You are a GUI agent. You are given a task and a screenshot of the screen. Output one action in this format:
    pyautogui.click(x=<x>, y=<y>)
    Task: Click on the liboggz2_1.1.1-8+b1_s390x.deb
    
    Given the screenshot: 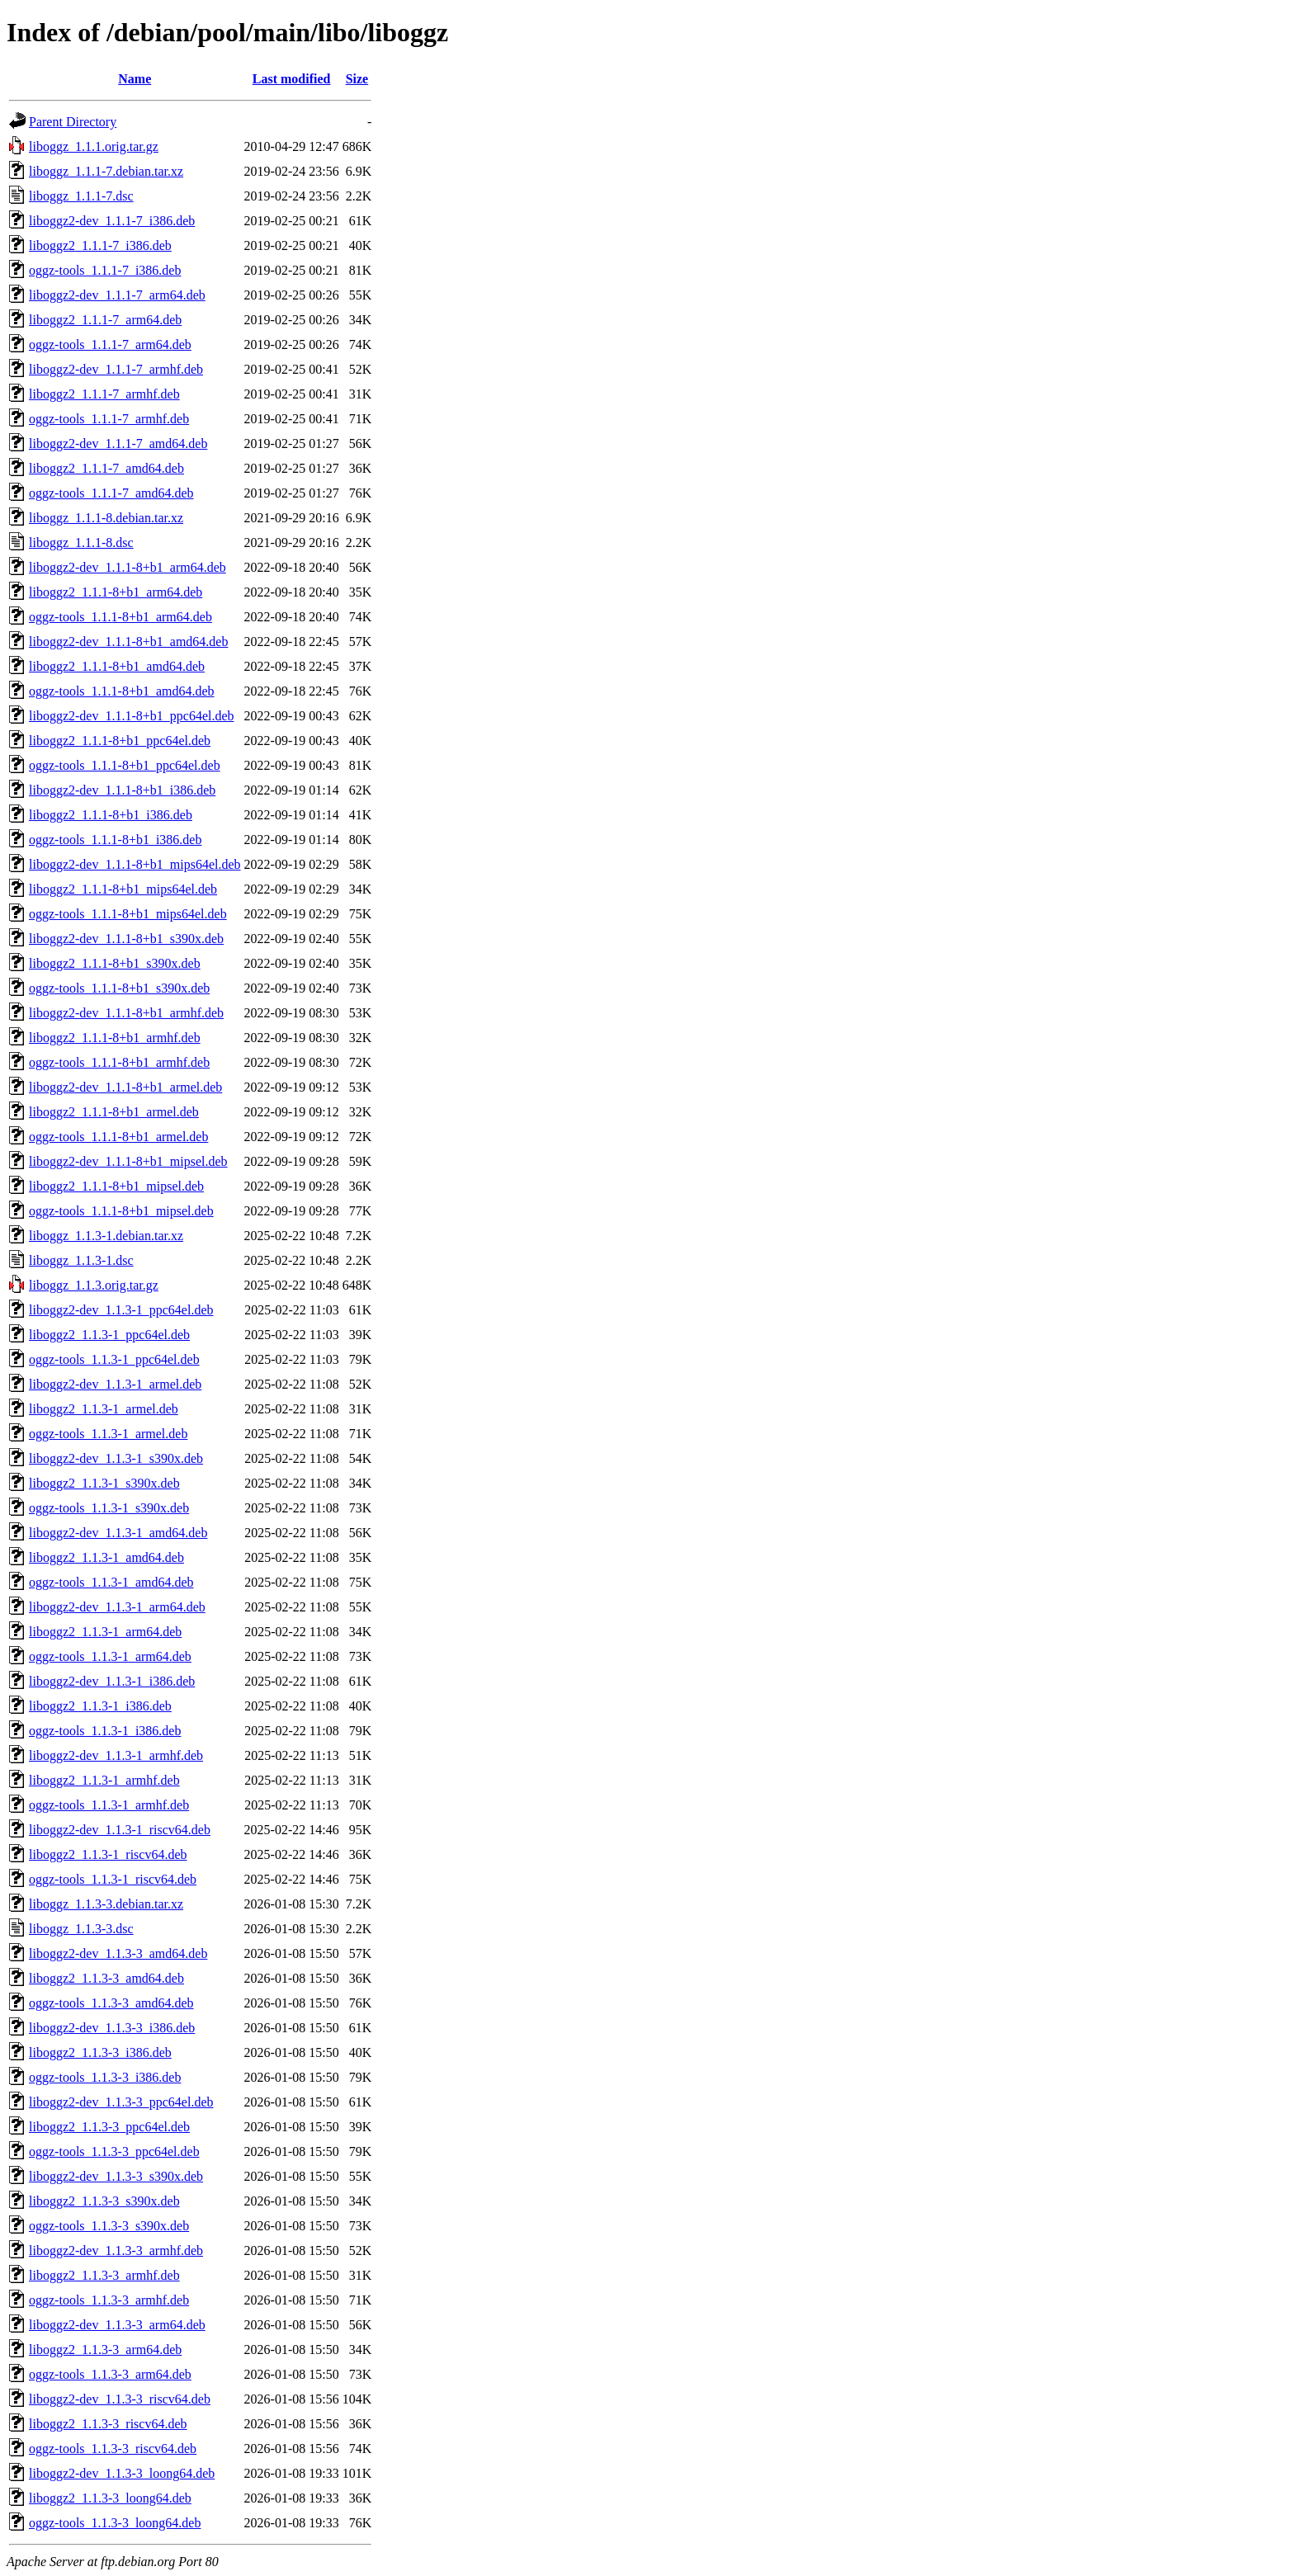 What is the action you would take?
    pyautogui.click(x=115, y=963)
    